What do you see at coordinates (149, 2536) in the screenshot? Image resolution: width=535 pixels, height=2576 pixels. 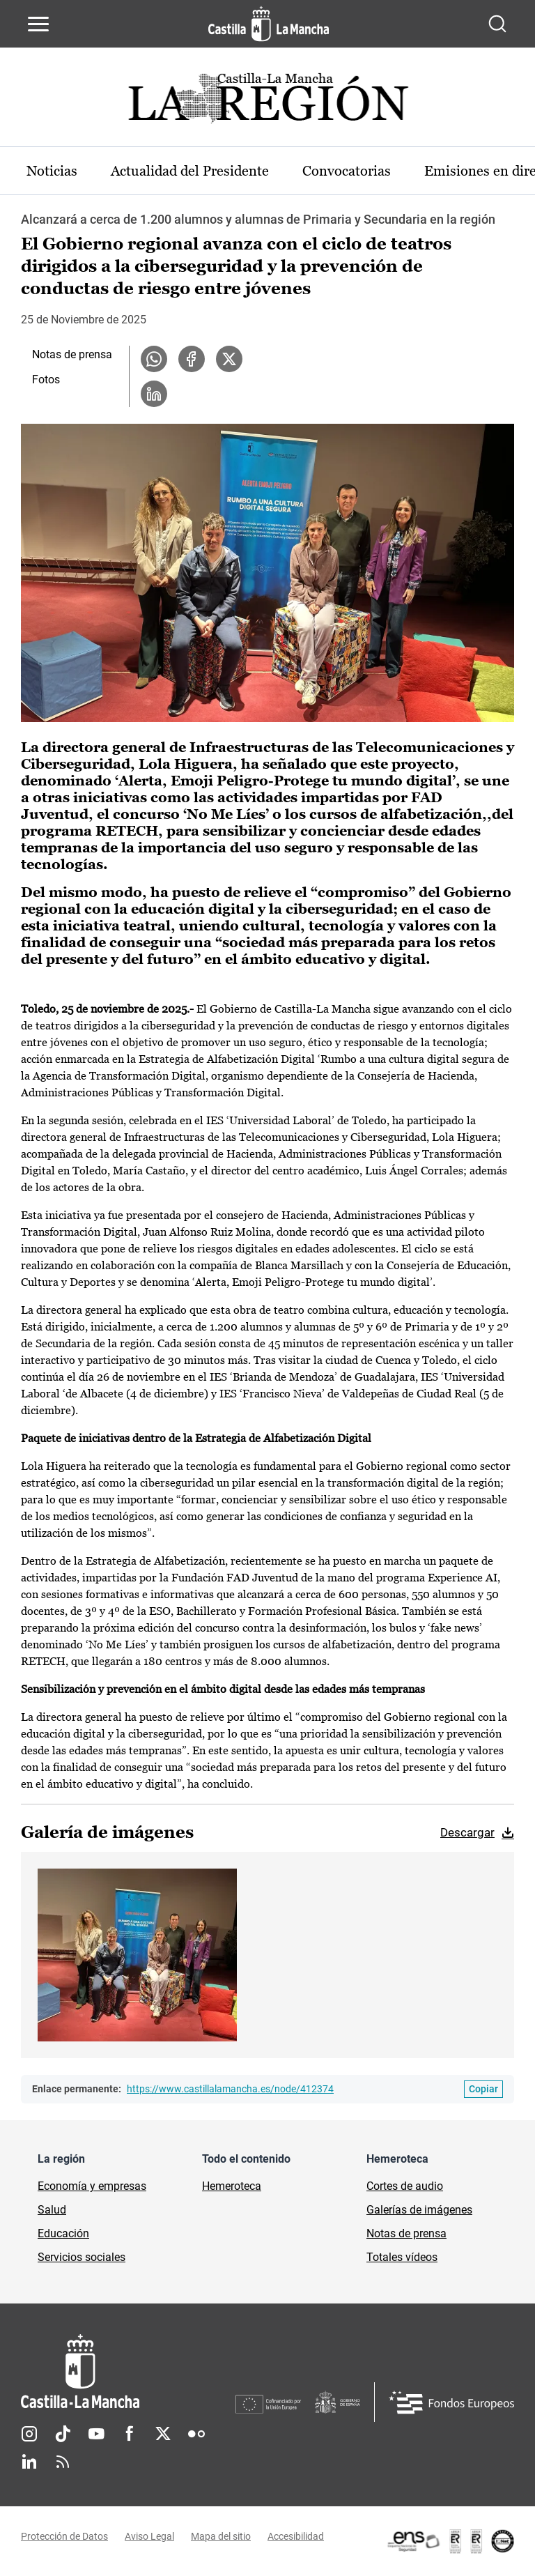 I see `Aviso Legal` at bounding box center [149, 2536].